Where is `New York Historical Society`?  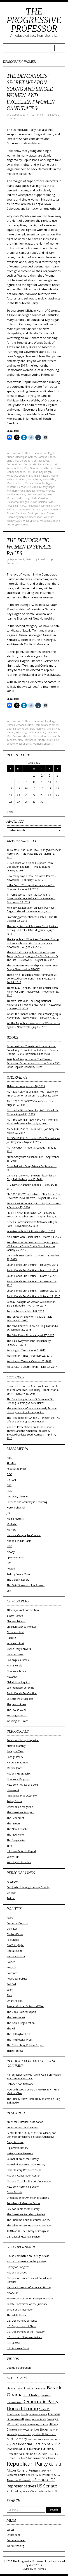 New York Historical Society is located at coordinates (23, 2186).